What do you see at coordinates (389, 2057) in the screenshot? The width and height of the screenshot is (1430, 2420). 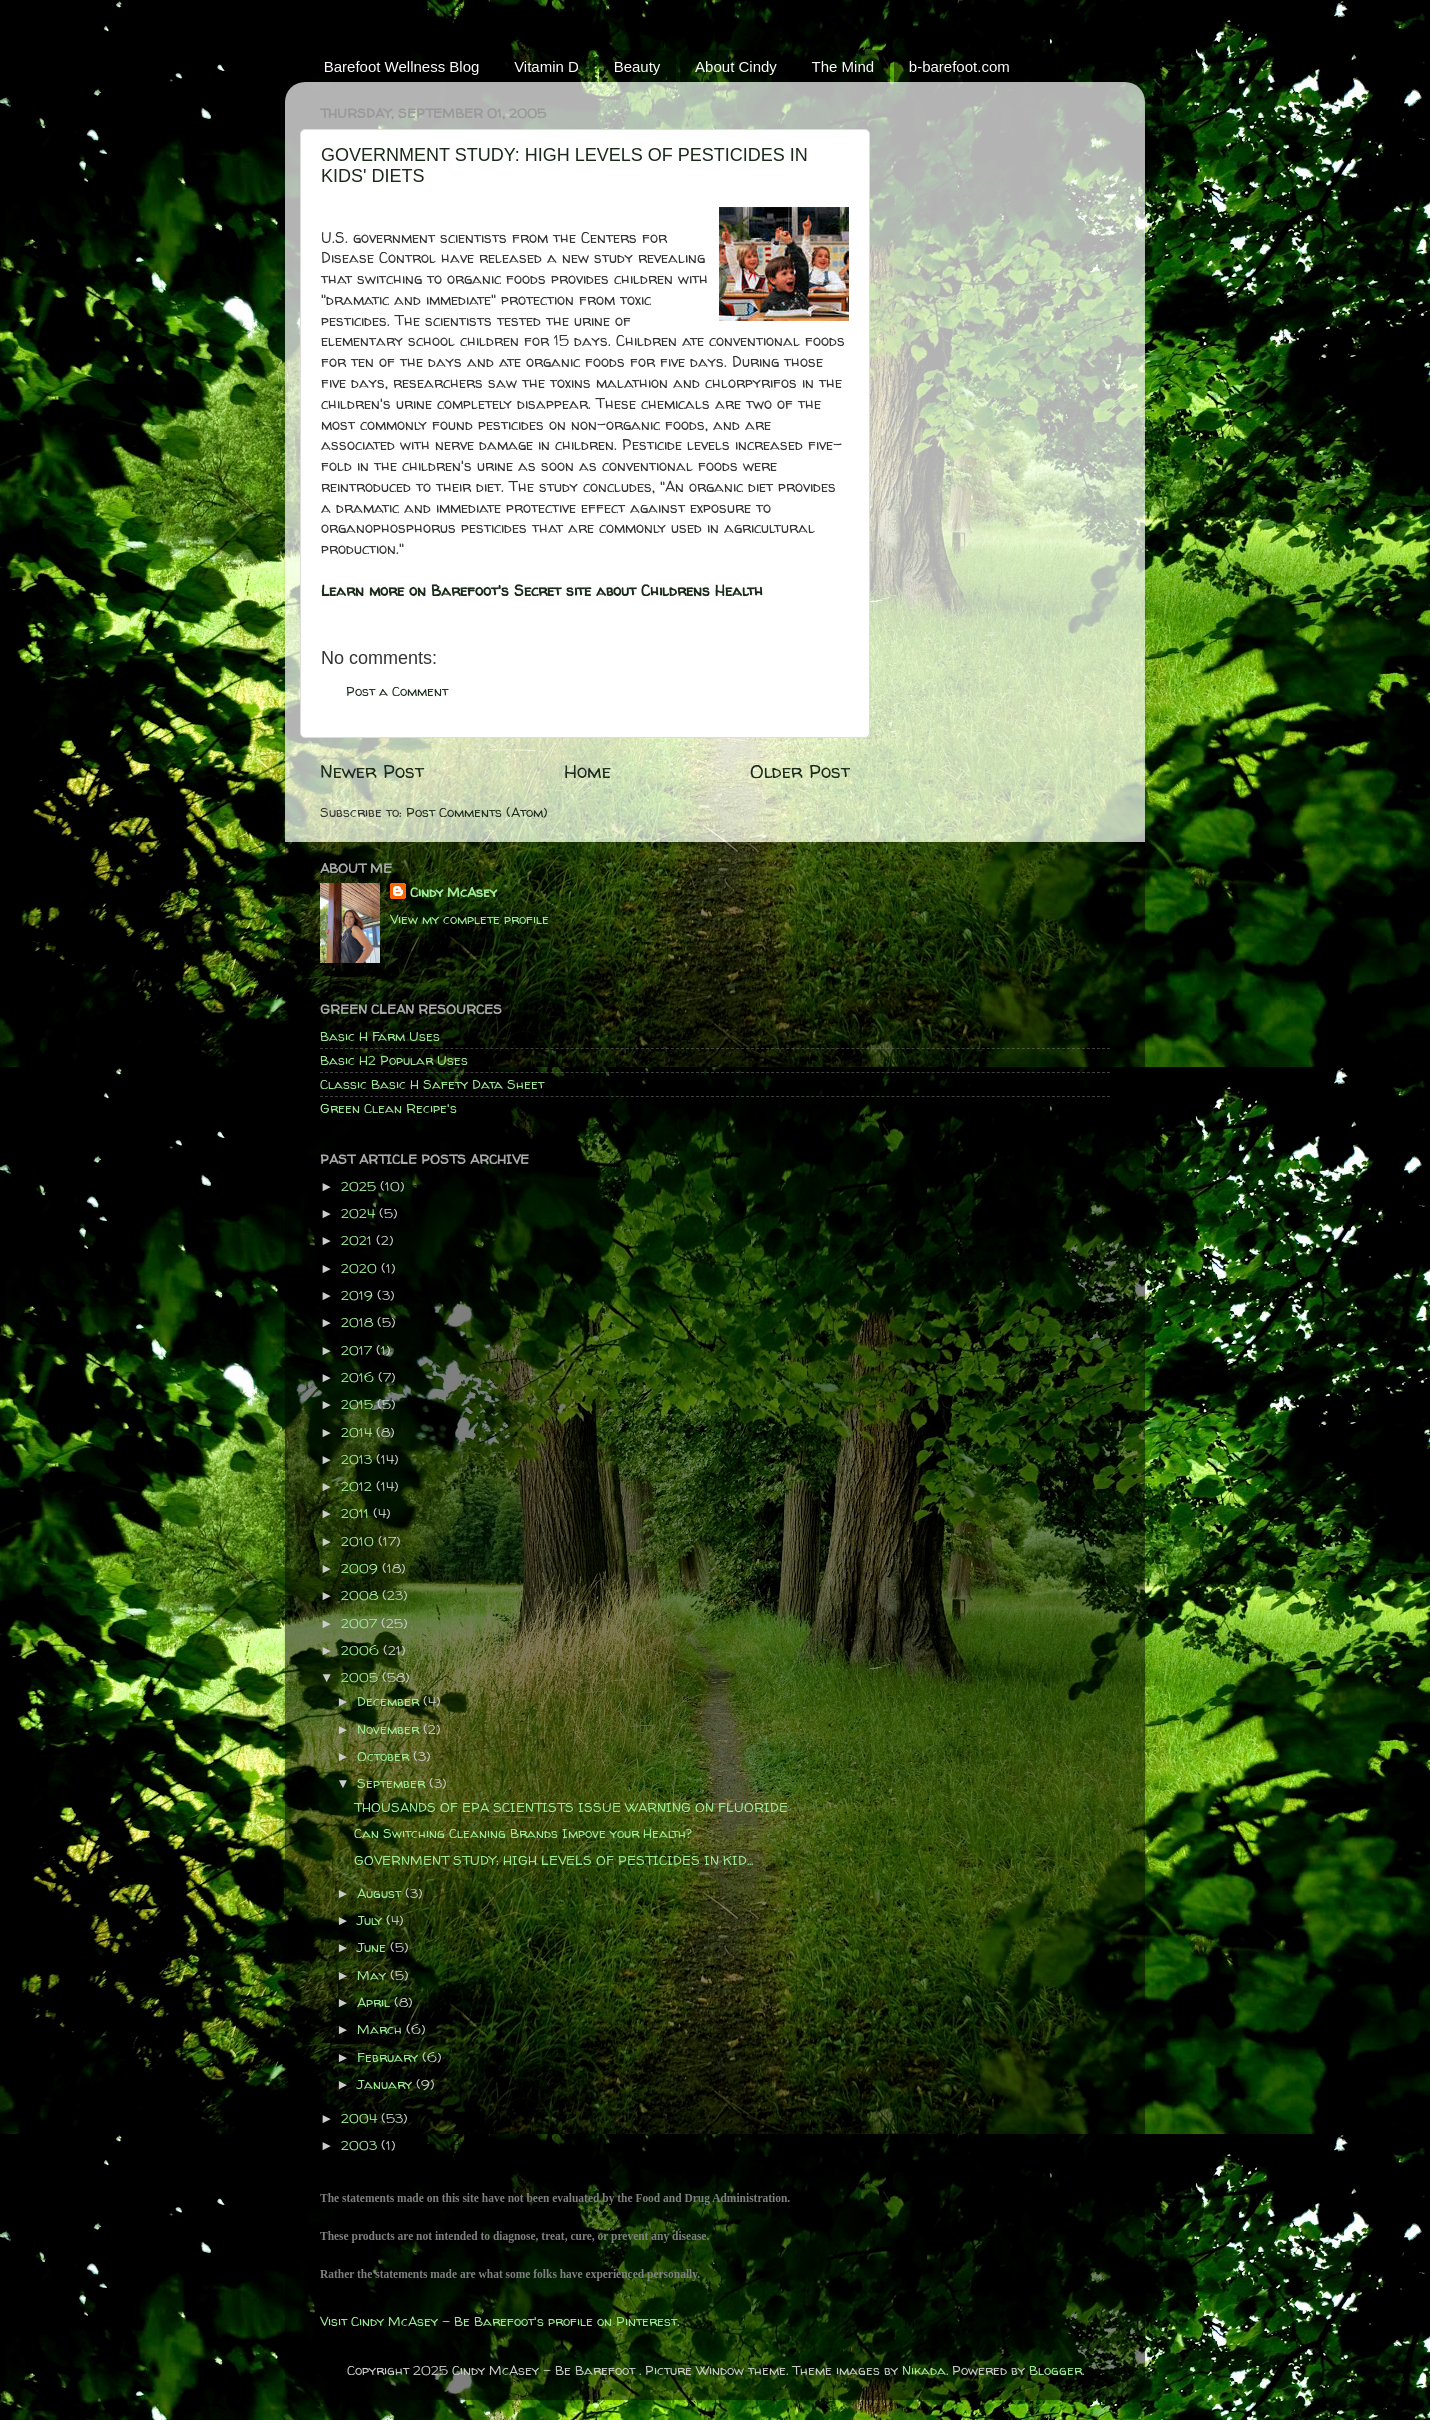 I see `February` at bounding box center [389, 2057].